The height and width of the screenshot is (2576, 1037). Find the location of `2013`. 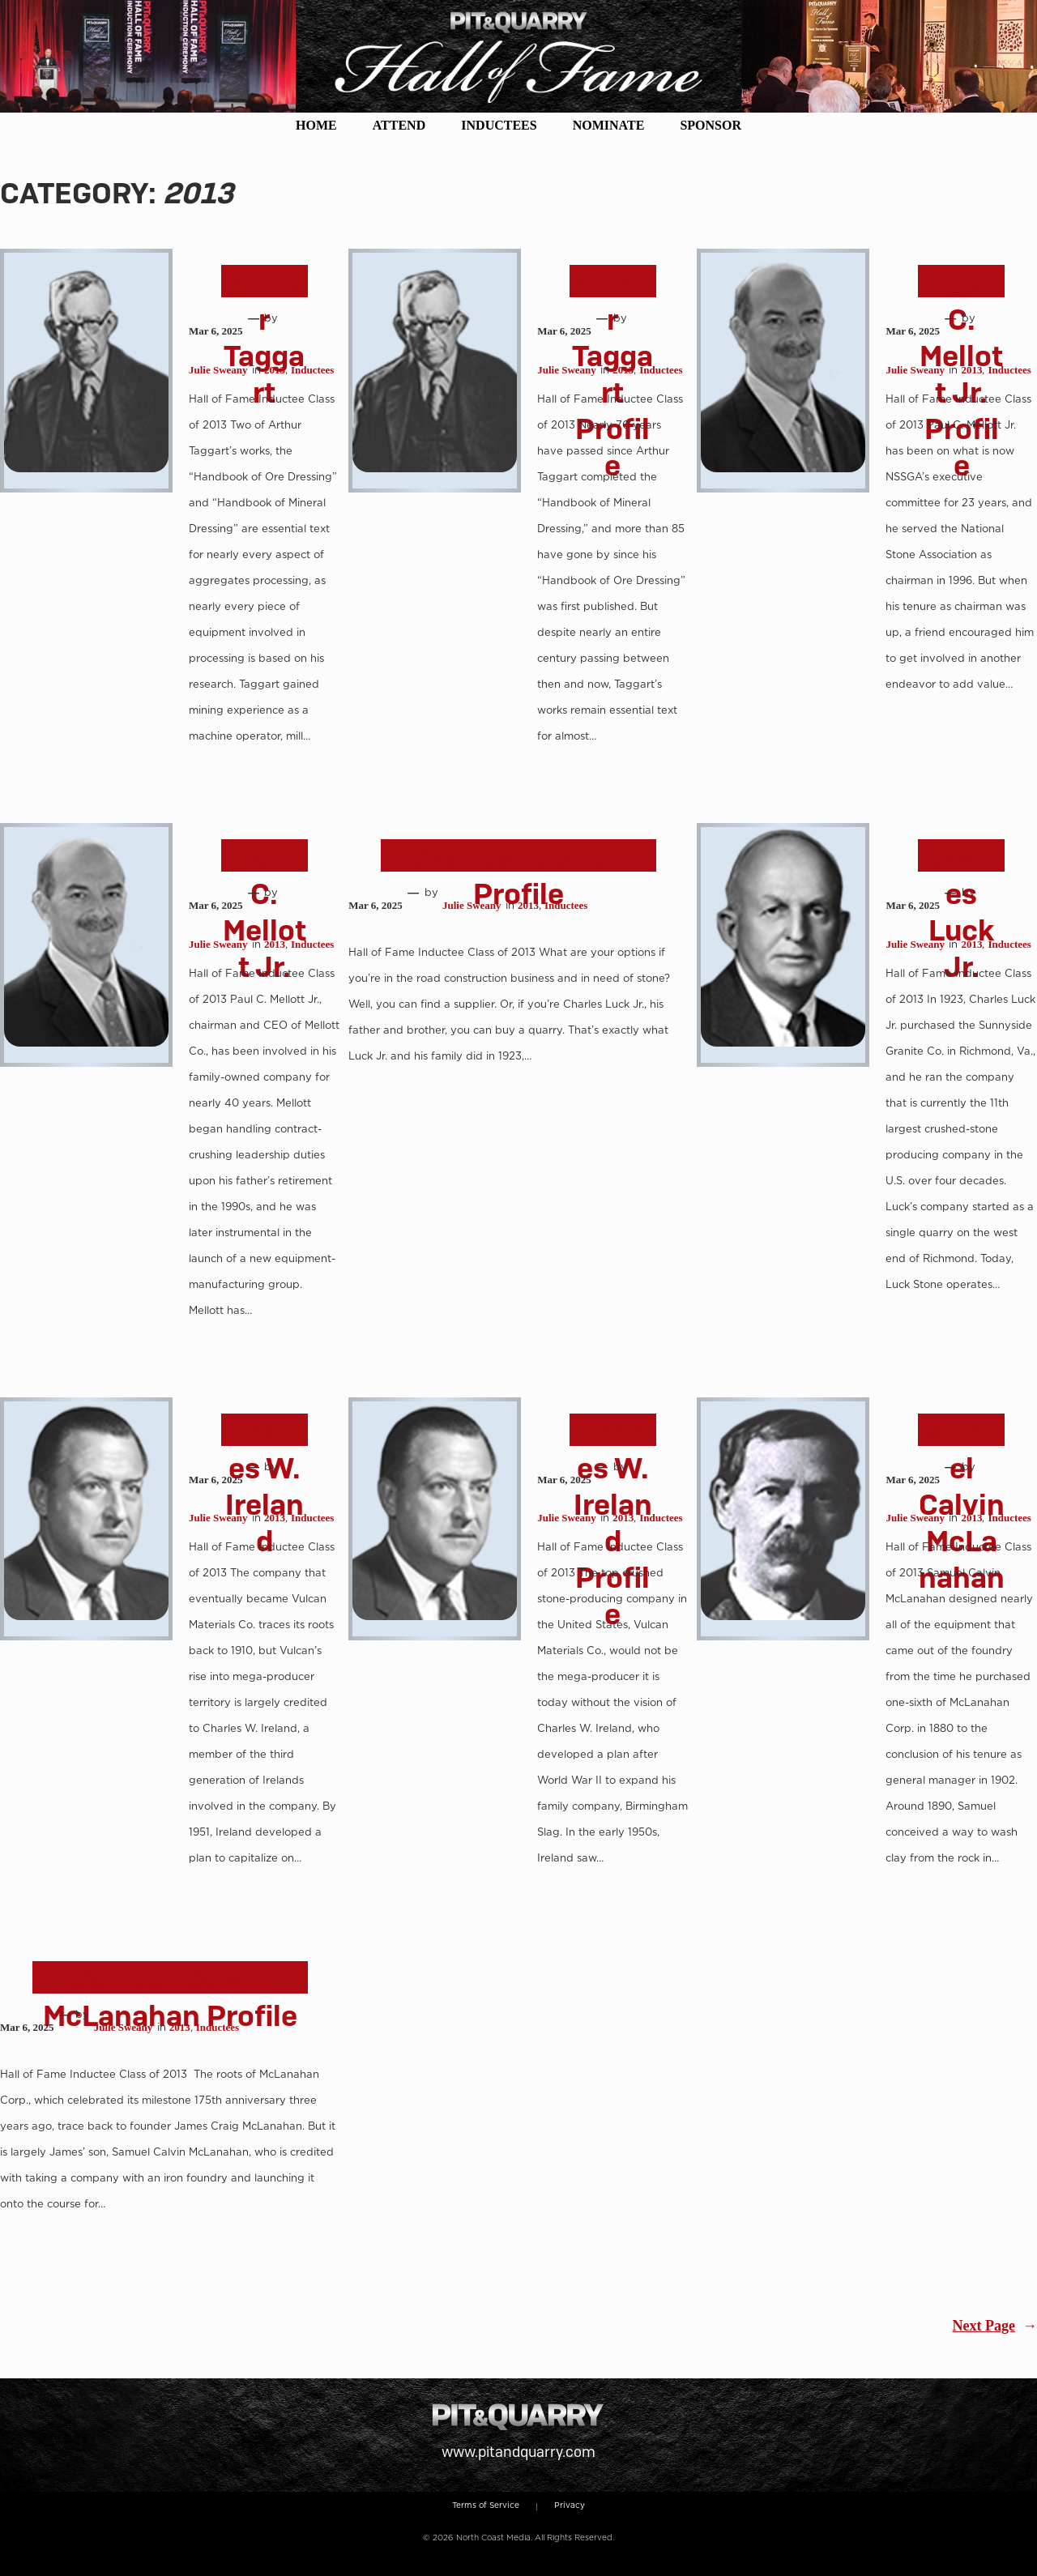

2013 is located at coordinates (274, 370).